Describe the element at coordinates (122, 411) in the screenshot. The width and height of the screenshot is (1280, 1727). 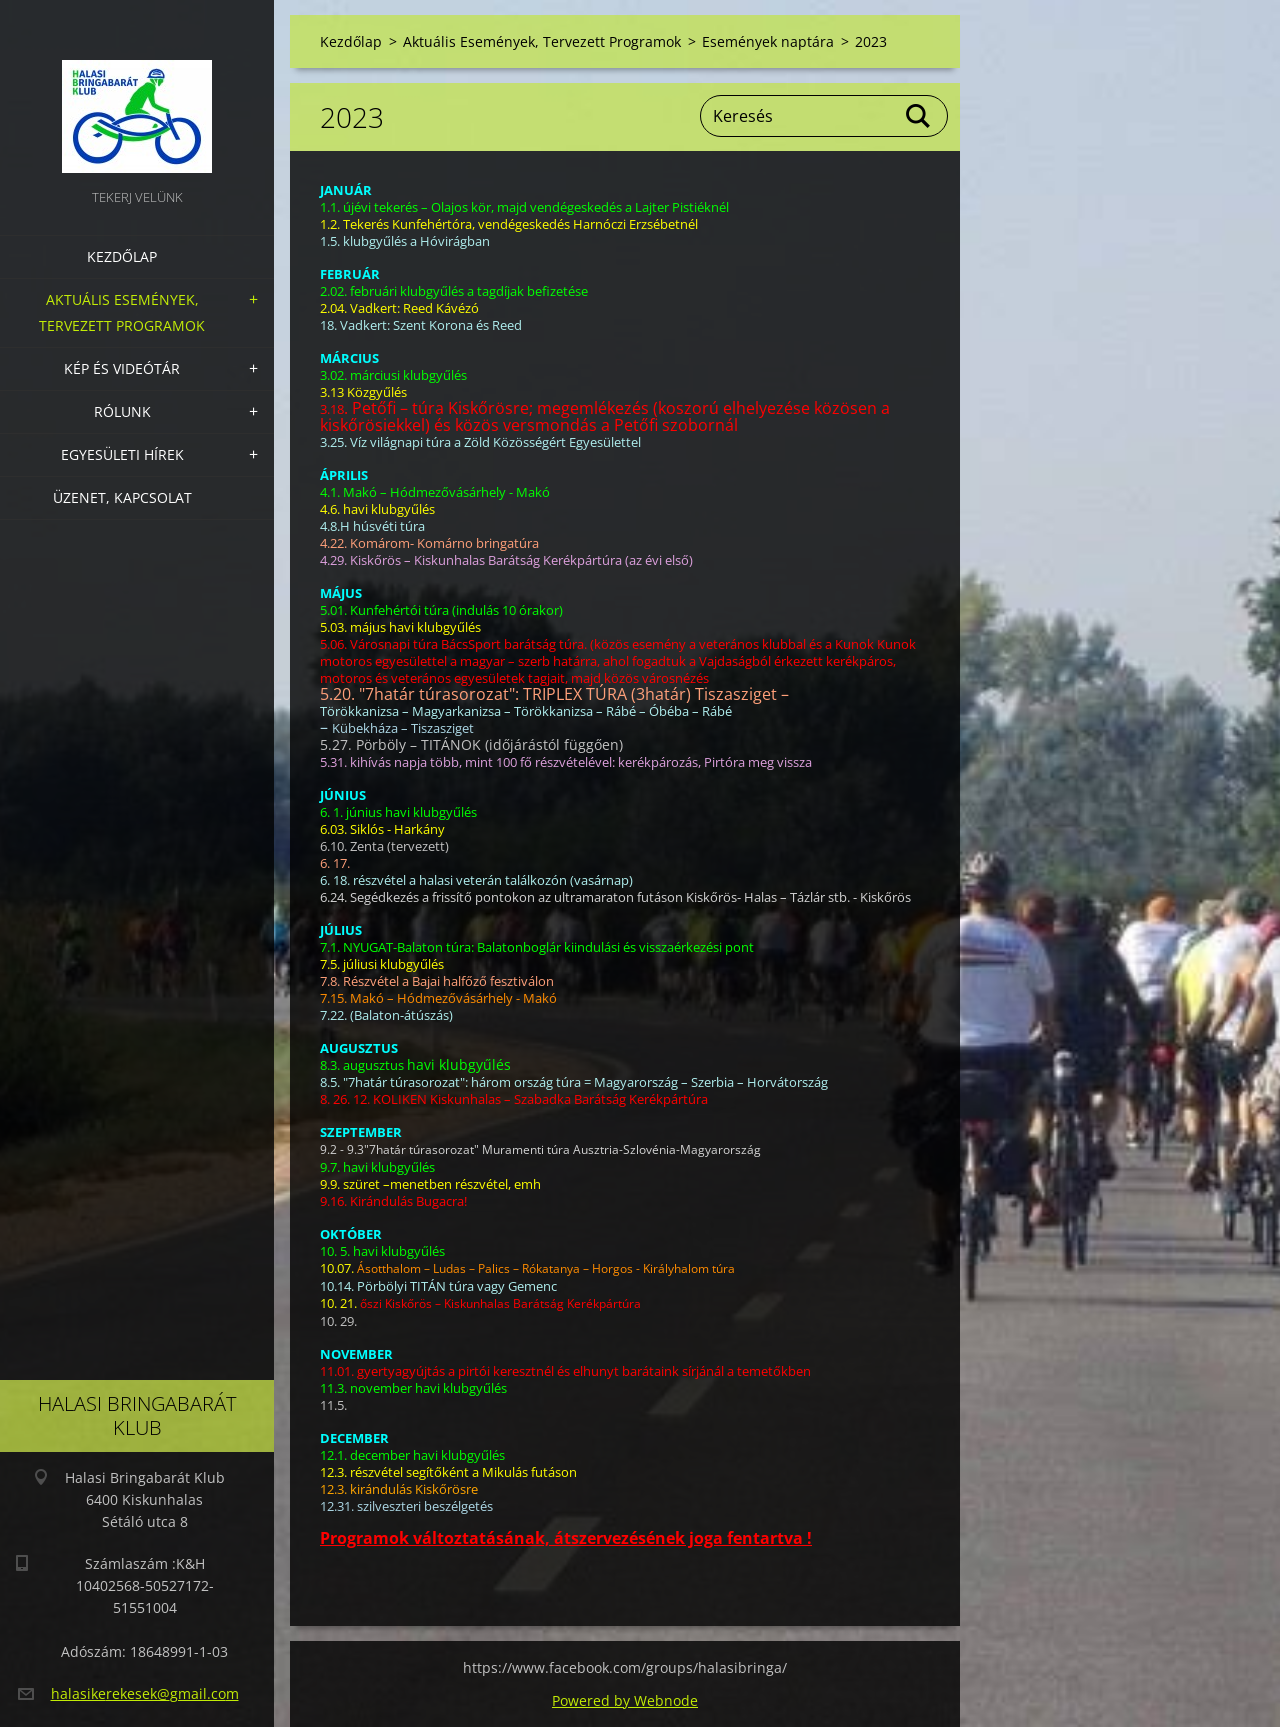
I see `Rólunk` at that location.